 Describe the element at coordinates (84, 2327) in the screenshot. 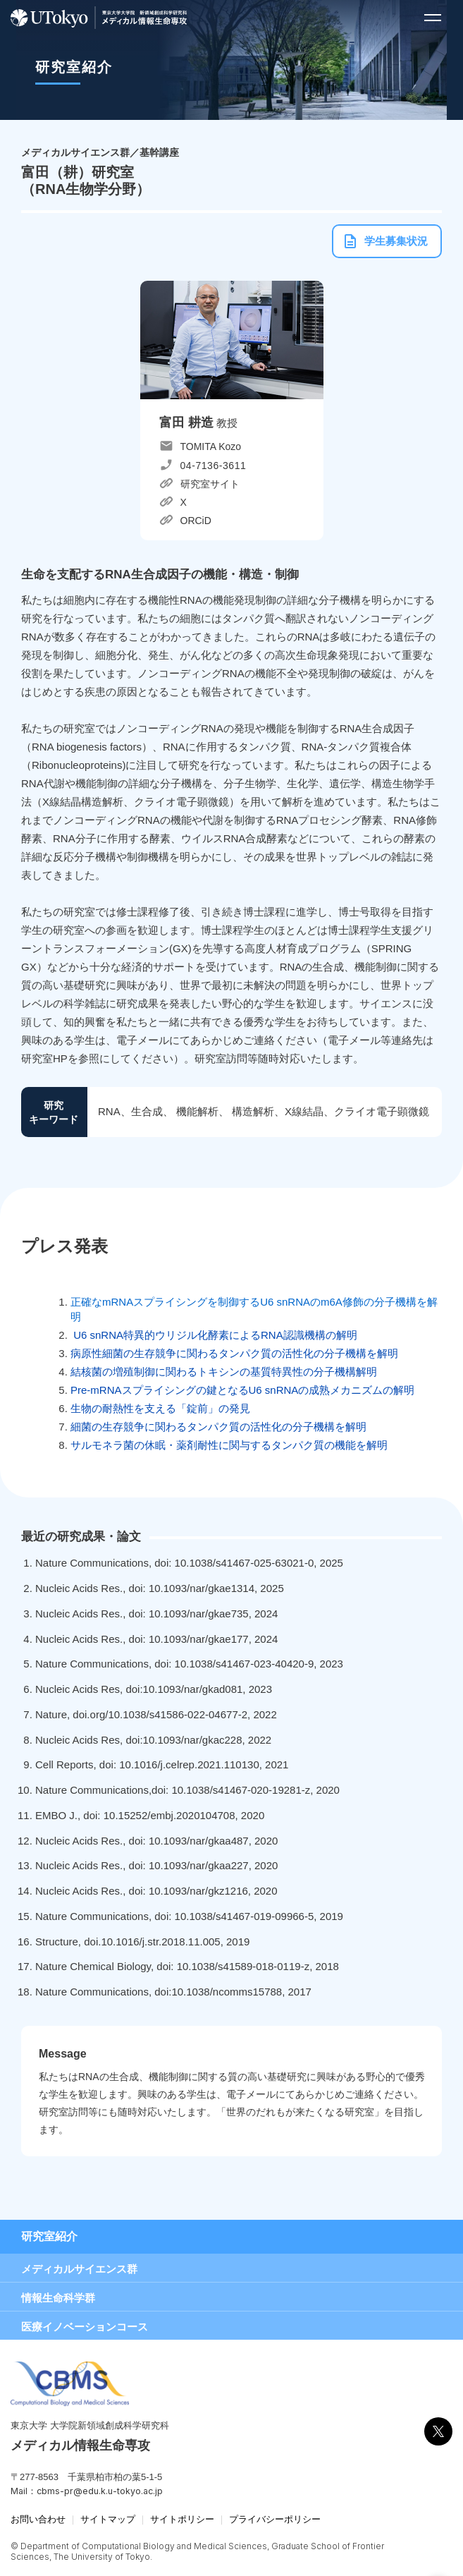

I see `医療イノベーションコース` at that location.